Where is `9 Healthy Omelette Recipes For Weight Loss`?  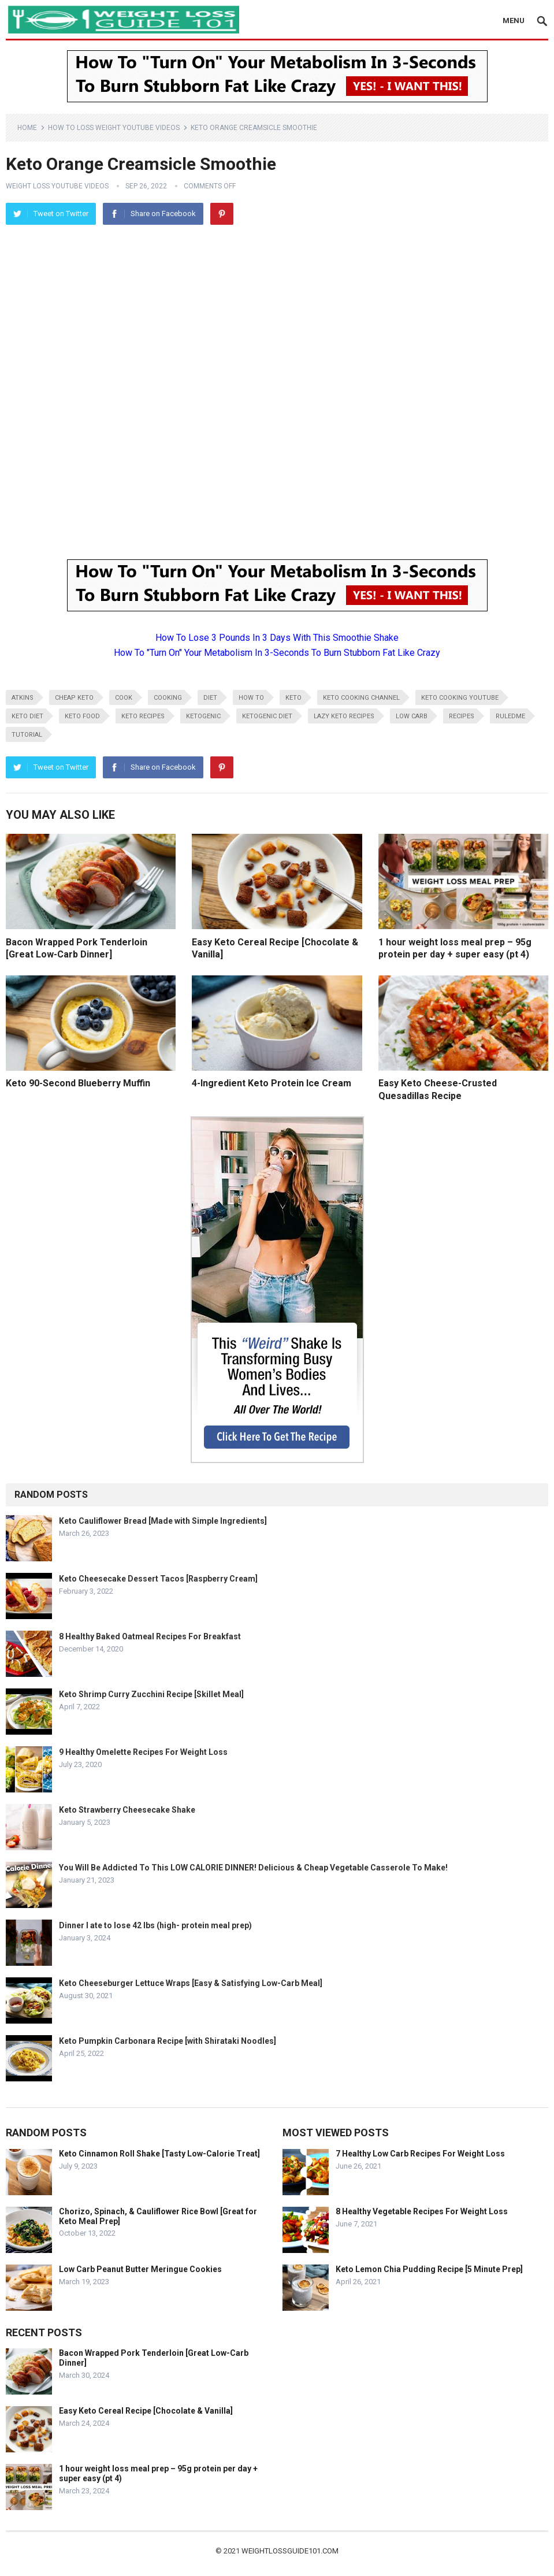 9 Healthy Omelette Recipes For Weight Loss is located at coordinates (143, 1752).